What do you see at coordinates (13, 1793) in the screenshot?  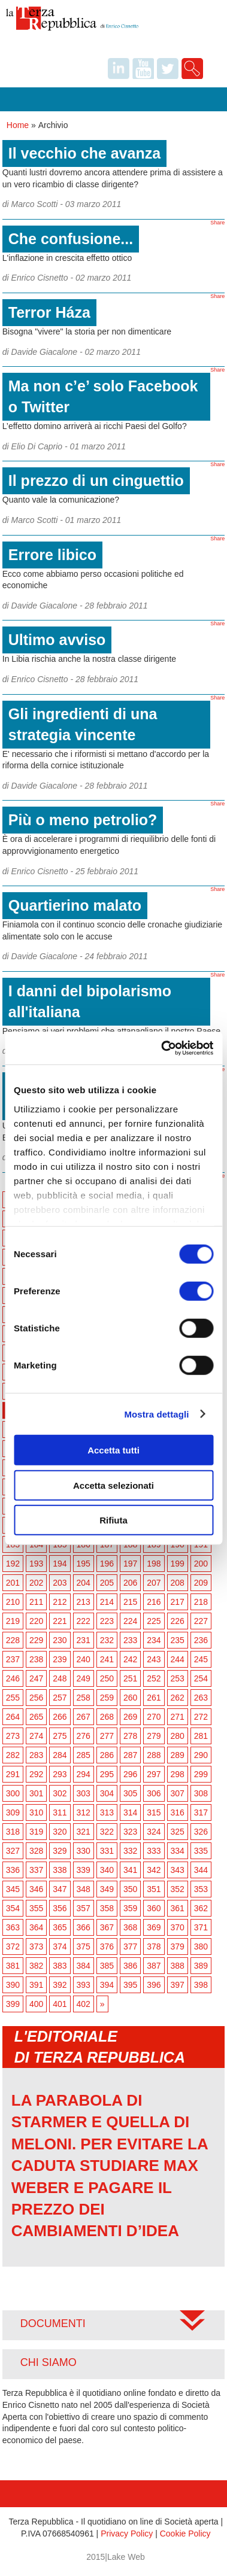 I see `300` at bounding box center [13, 1793].